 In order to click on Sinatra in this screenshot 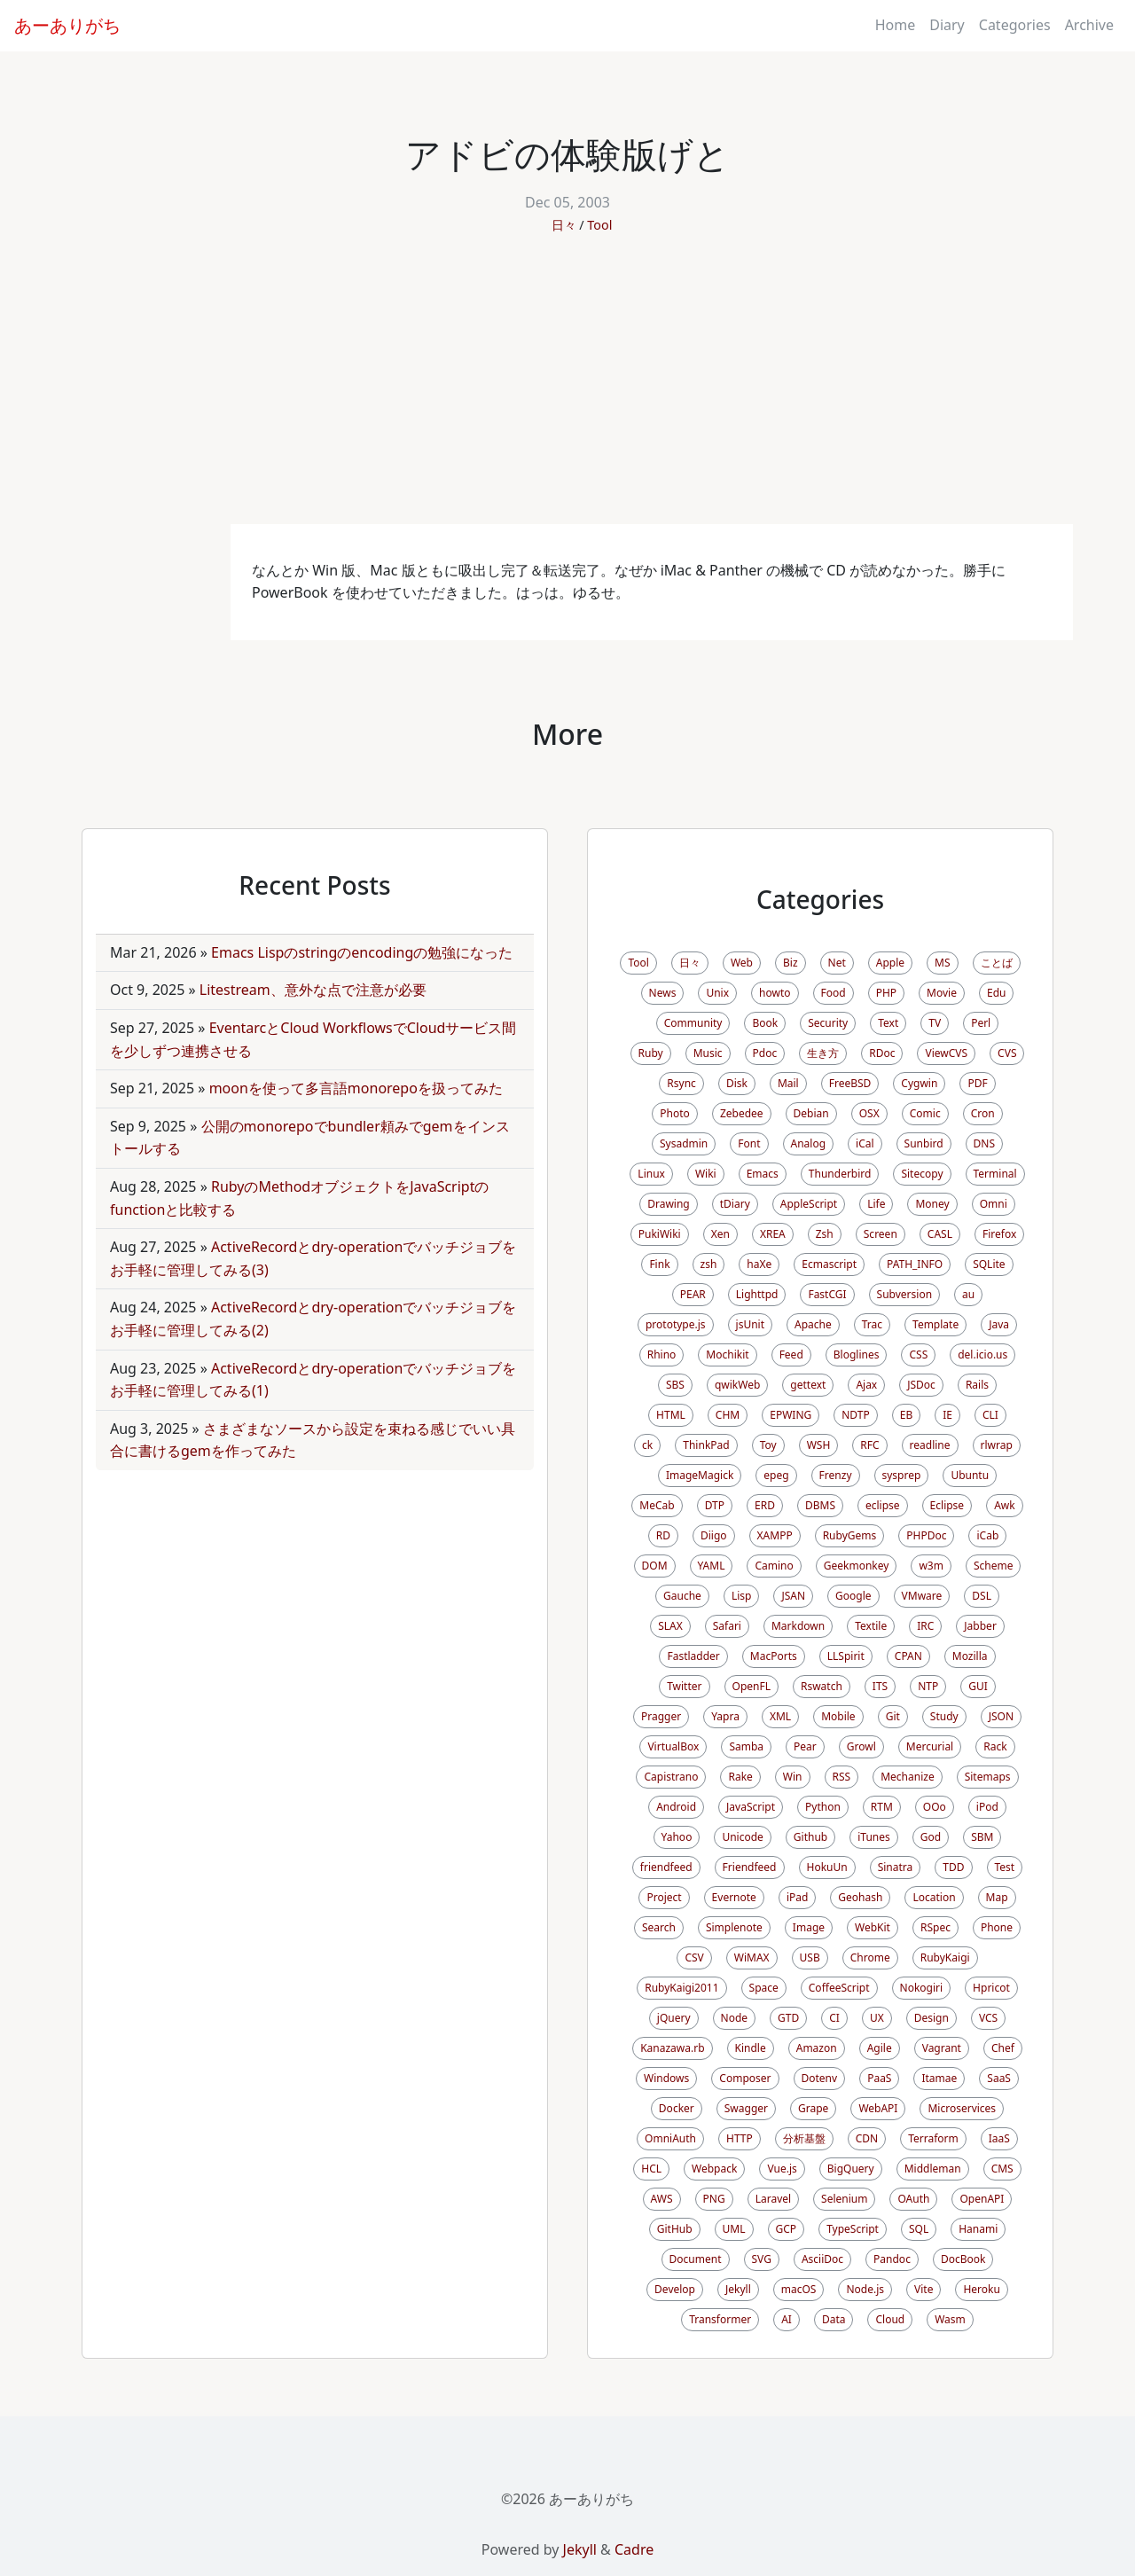, I will do `click(895, 1867)`.